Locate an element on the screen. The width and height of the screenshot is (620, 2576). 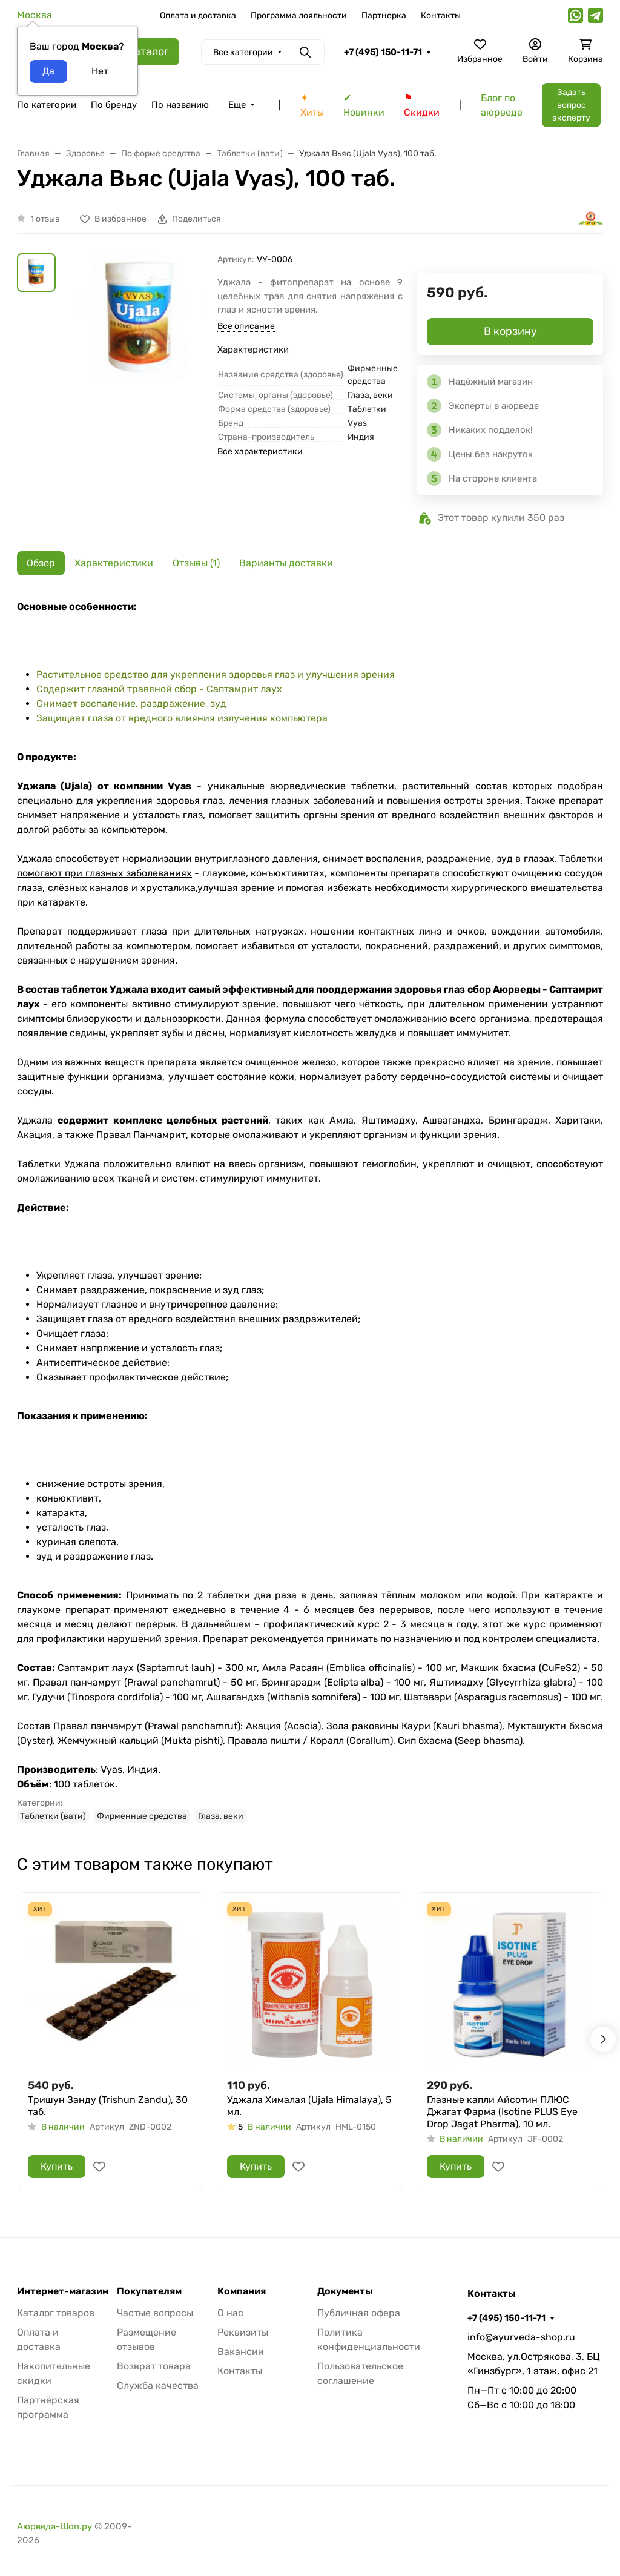
О нас is located at coordinates (230, 2313).